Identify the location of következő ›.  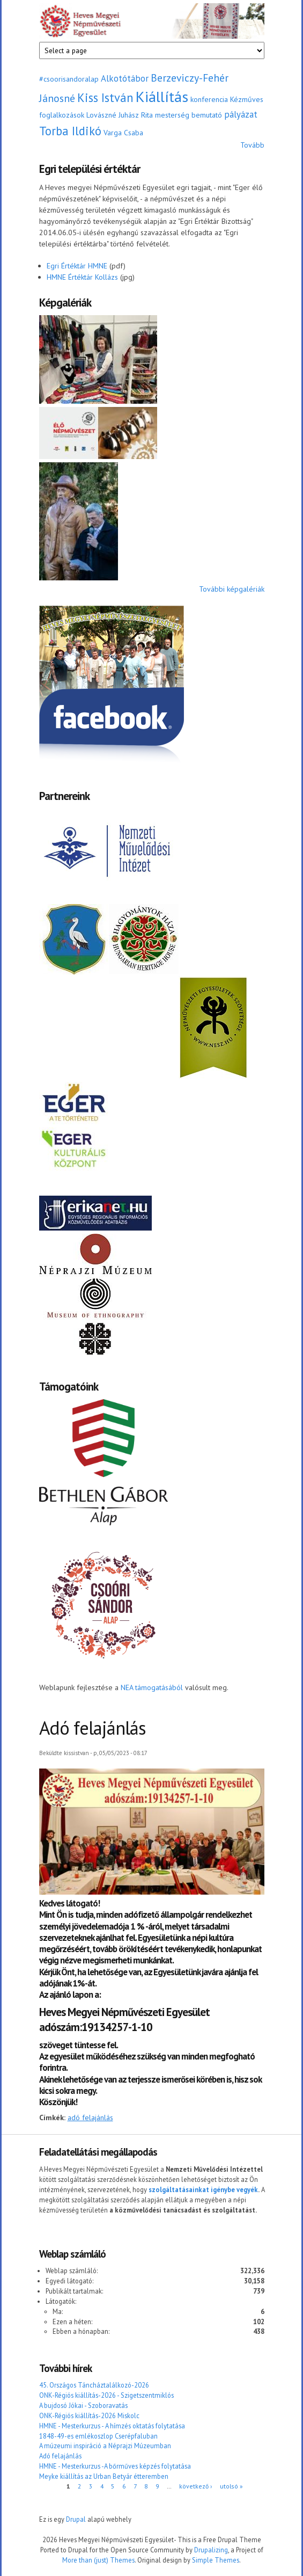
(195, 2486).